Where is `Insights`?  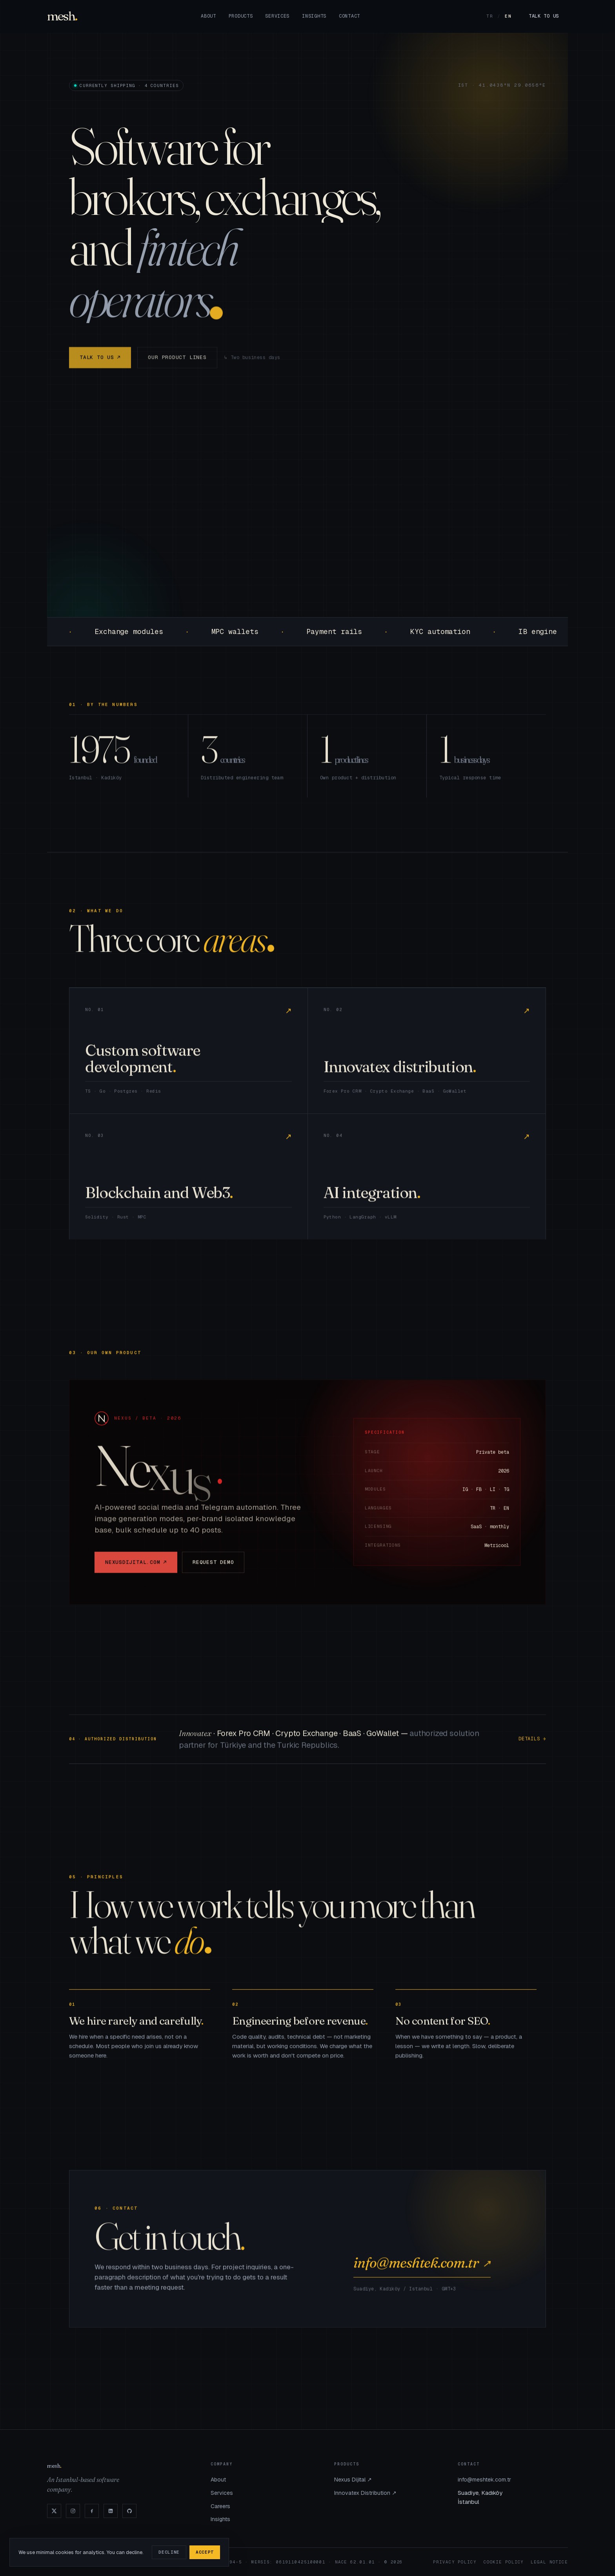
Insights is located at coordinates (314, 16).